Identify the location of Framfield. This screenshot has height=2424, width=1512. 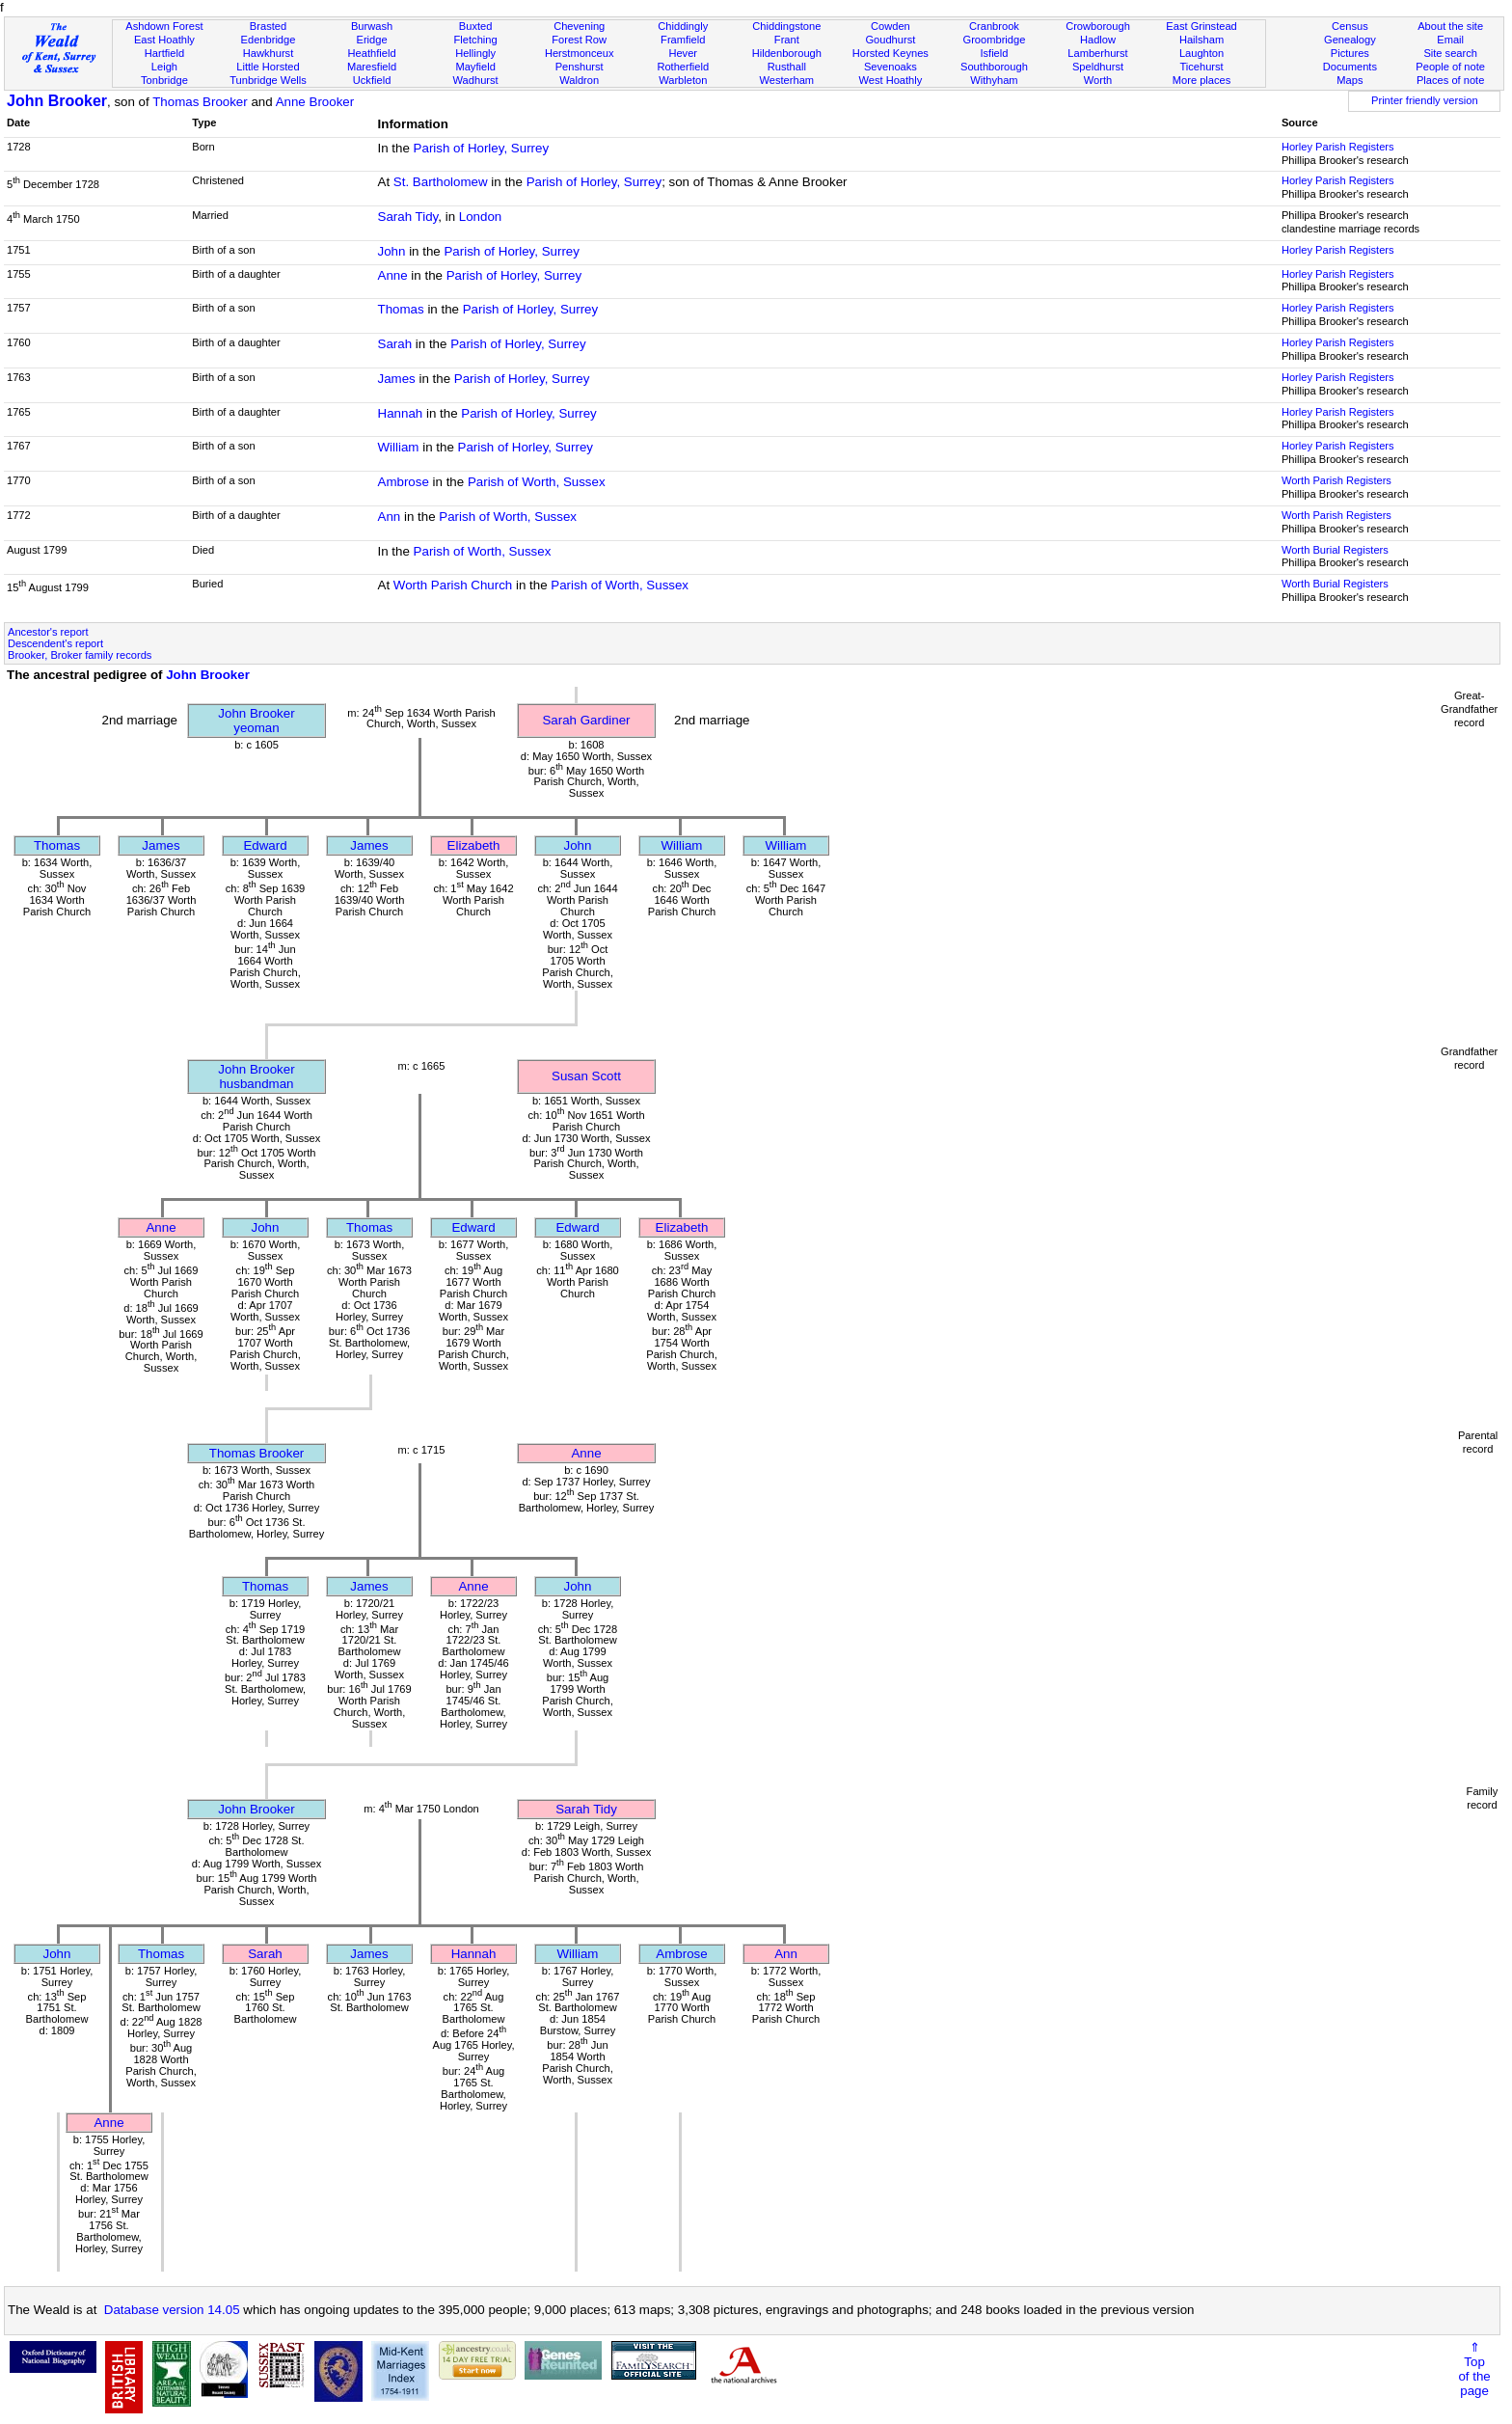
(683, 39).